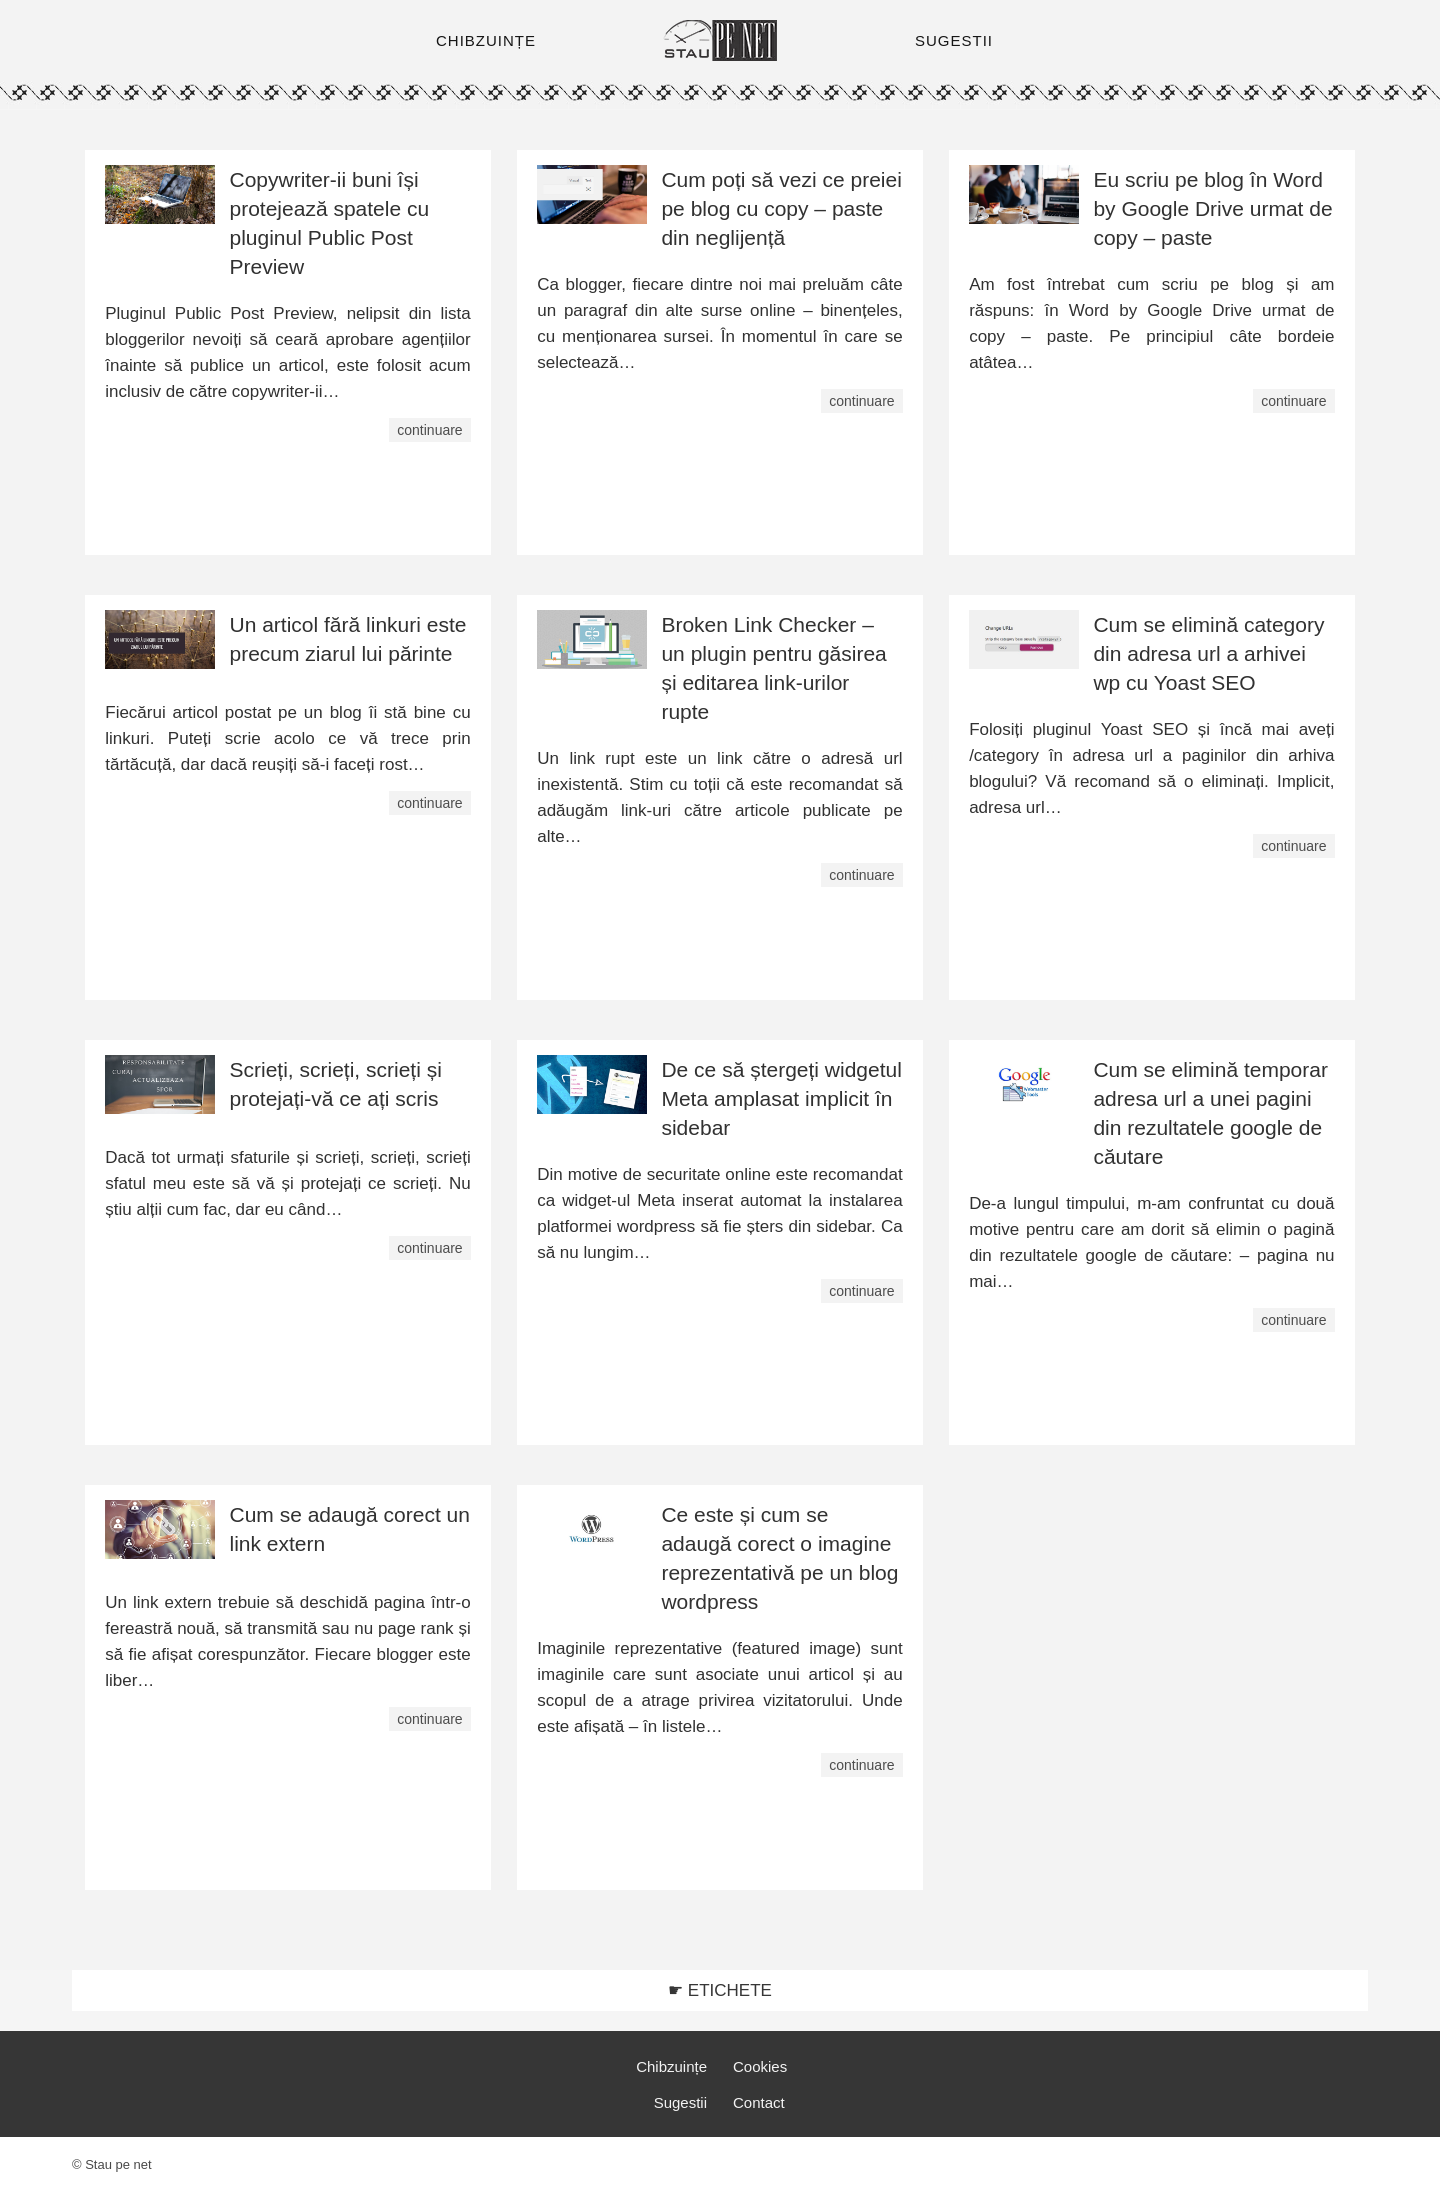 The width and height of the screenshot is (1440, 2192). What do you see at coordinates (486, 40) in the screenshot?
I see `CHIBZUINȚE` at bounding box center [486, 40].